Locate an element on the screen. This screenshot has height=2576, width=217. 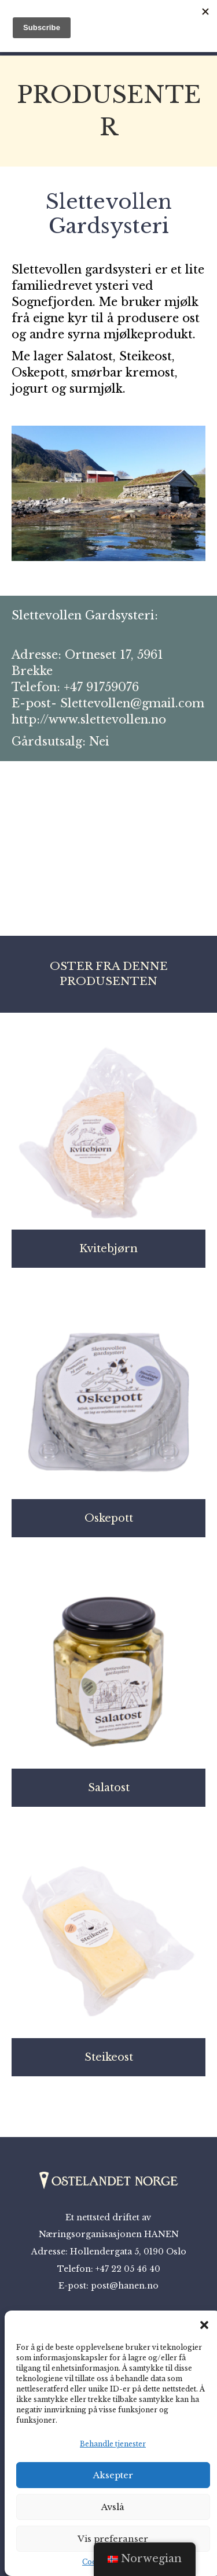
Oskepott is located at coordinates (108, 1518).